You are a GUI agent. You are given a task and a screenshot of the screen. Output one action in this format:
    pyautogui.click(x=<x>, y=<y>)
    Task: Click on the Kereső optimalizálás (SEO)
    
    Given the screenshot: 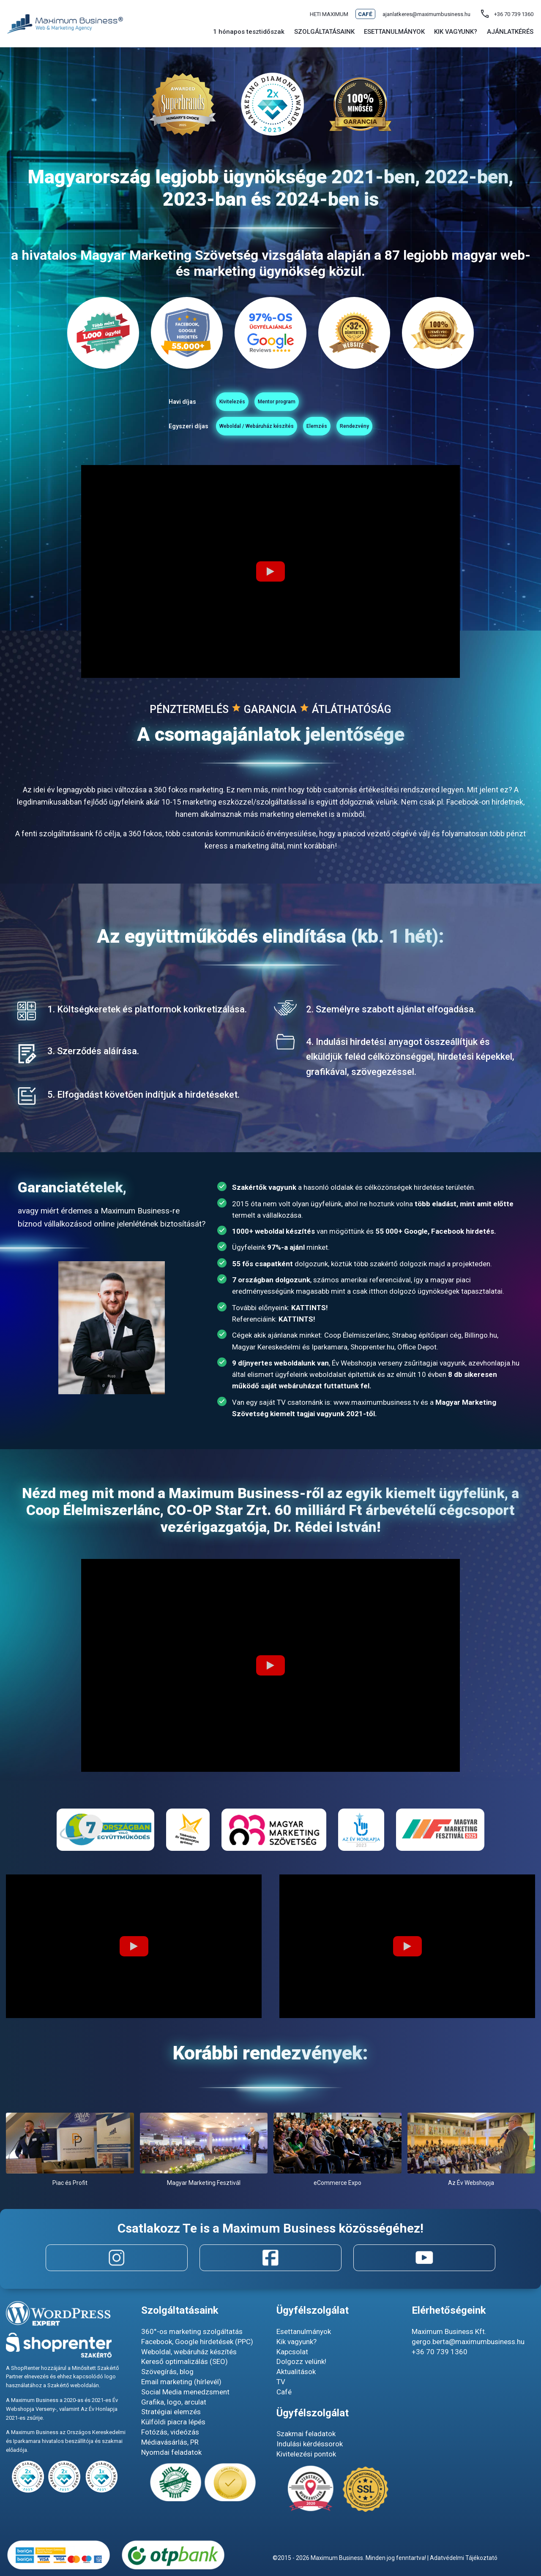 What is the action you would take?
    pyautogui.click(x=184, y=2362)
    